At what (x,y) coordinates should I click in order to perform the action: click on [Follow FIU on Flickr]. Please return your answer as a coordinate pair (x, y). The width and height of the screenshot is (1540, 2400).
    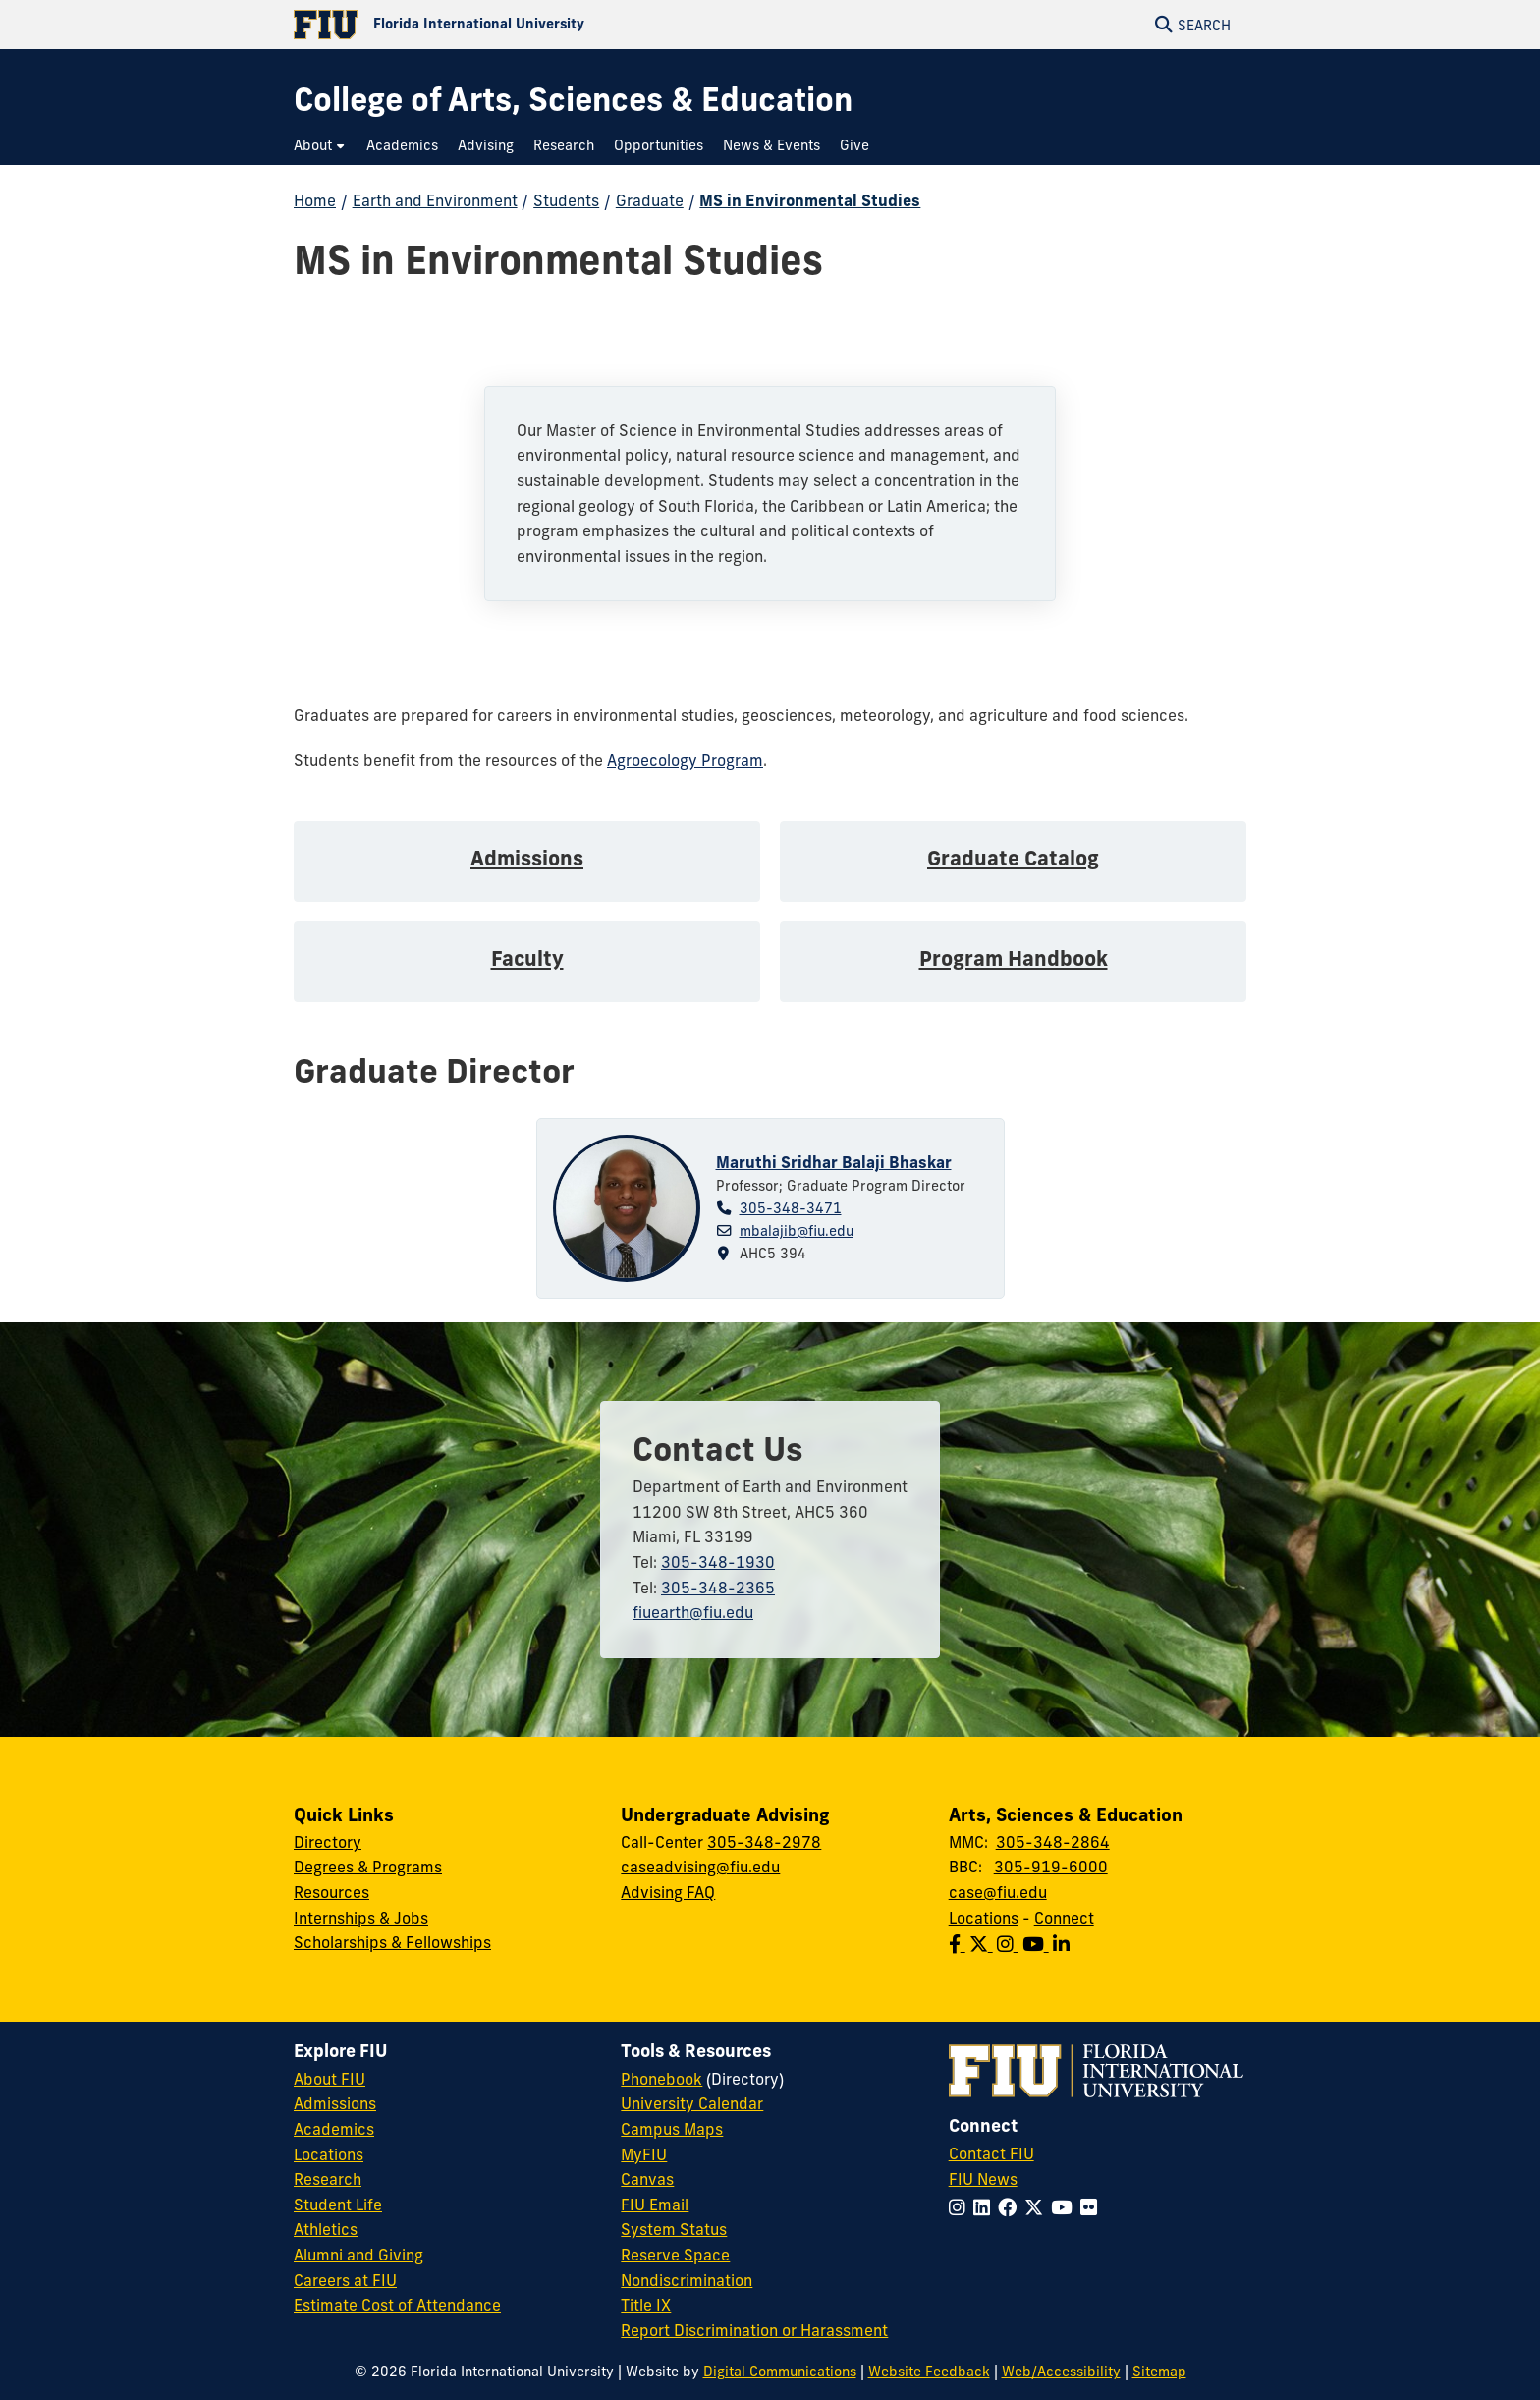
    Looking at the image, I should click on (1092, 2207).